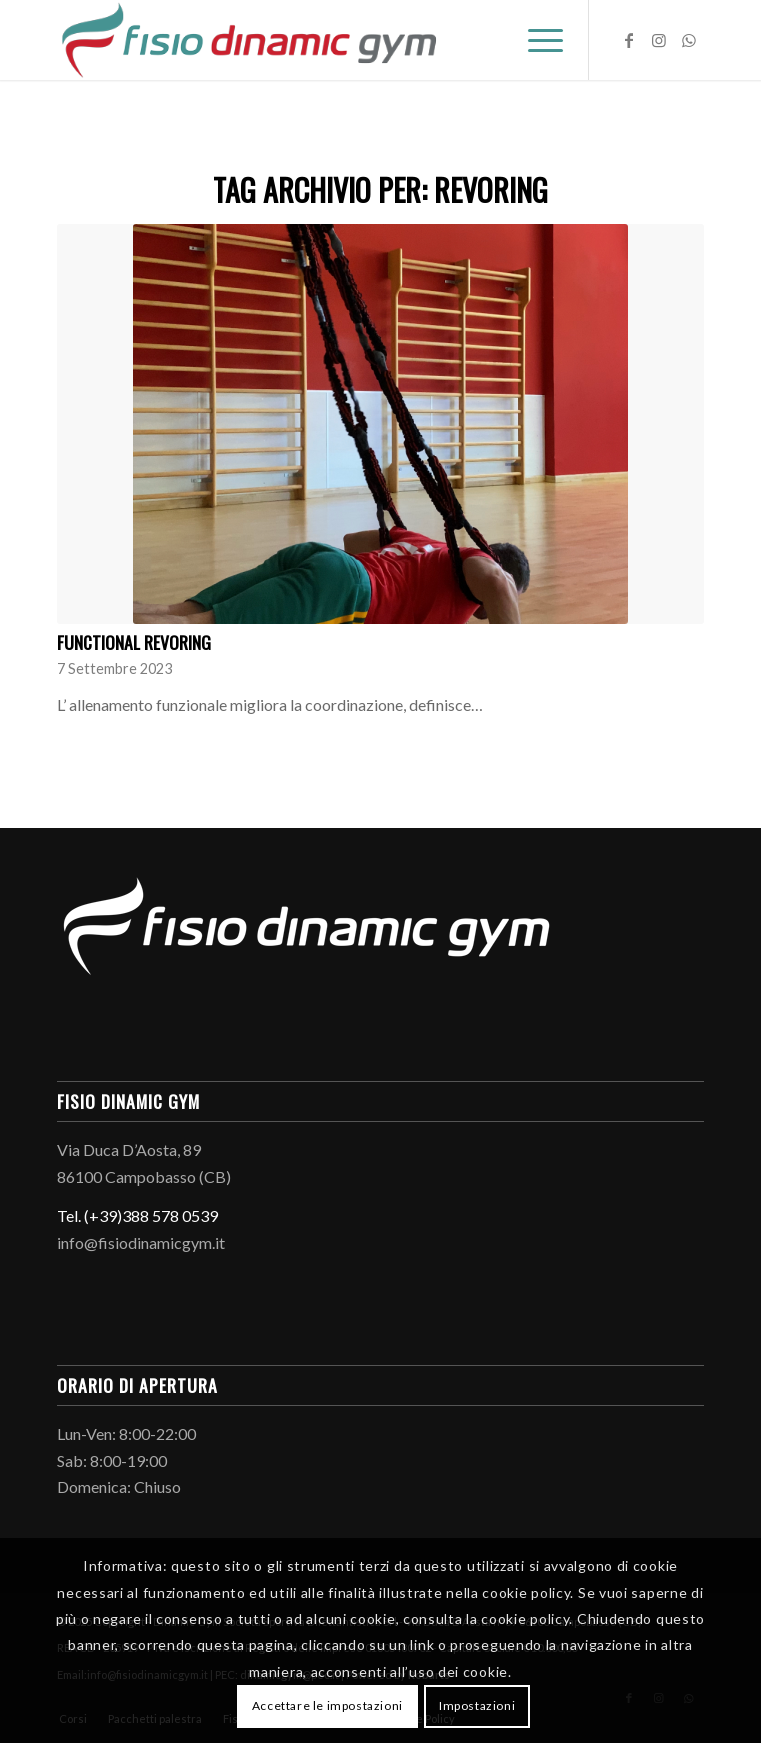 The image size is (761, 1743). I want to click on [Collegamento a Facebook], so click(629, 40).